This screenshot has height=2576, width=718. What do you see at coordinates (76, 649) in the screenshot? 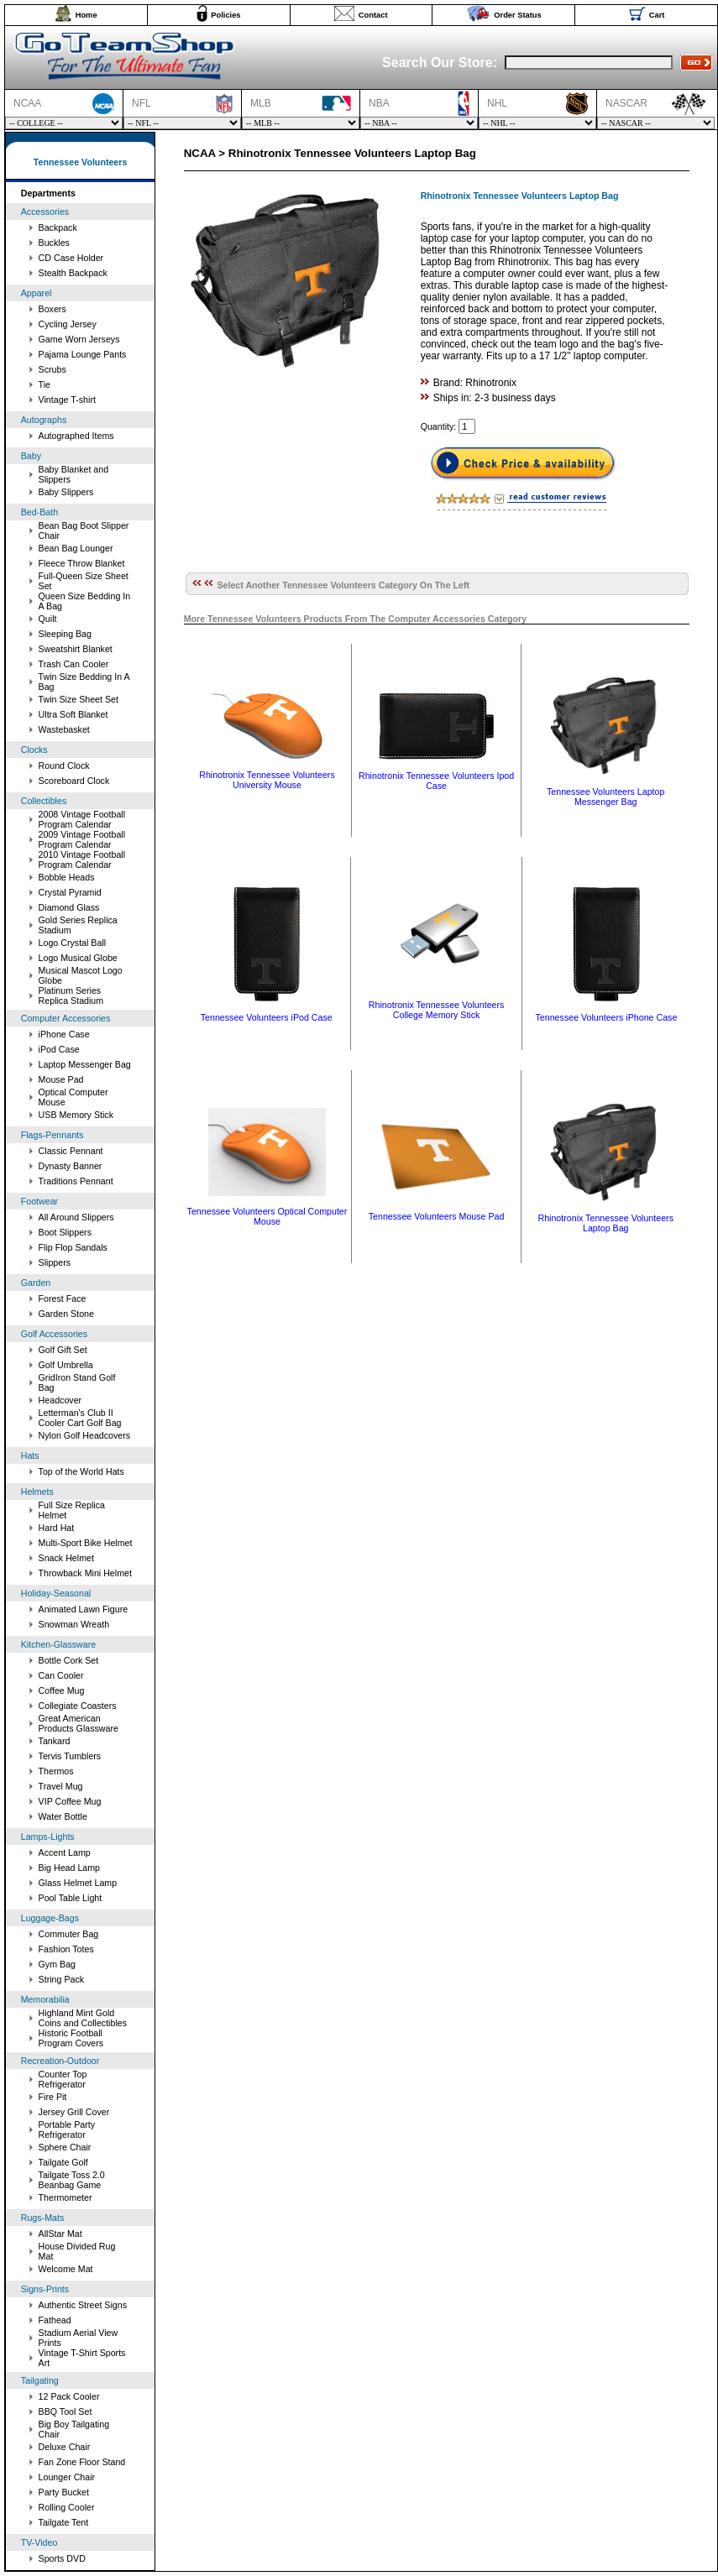
I see `Sweatshirt Blanket` at bounding box center [76, 649].